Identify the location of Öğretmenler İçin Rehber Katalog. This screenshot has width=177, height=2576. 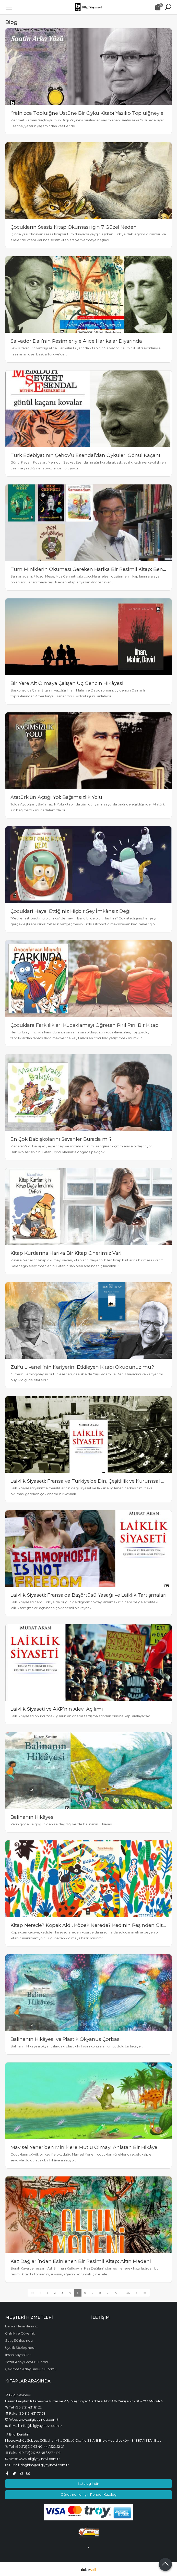
(88, 2494).